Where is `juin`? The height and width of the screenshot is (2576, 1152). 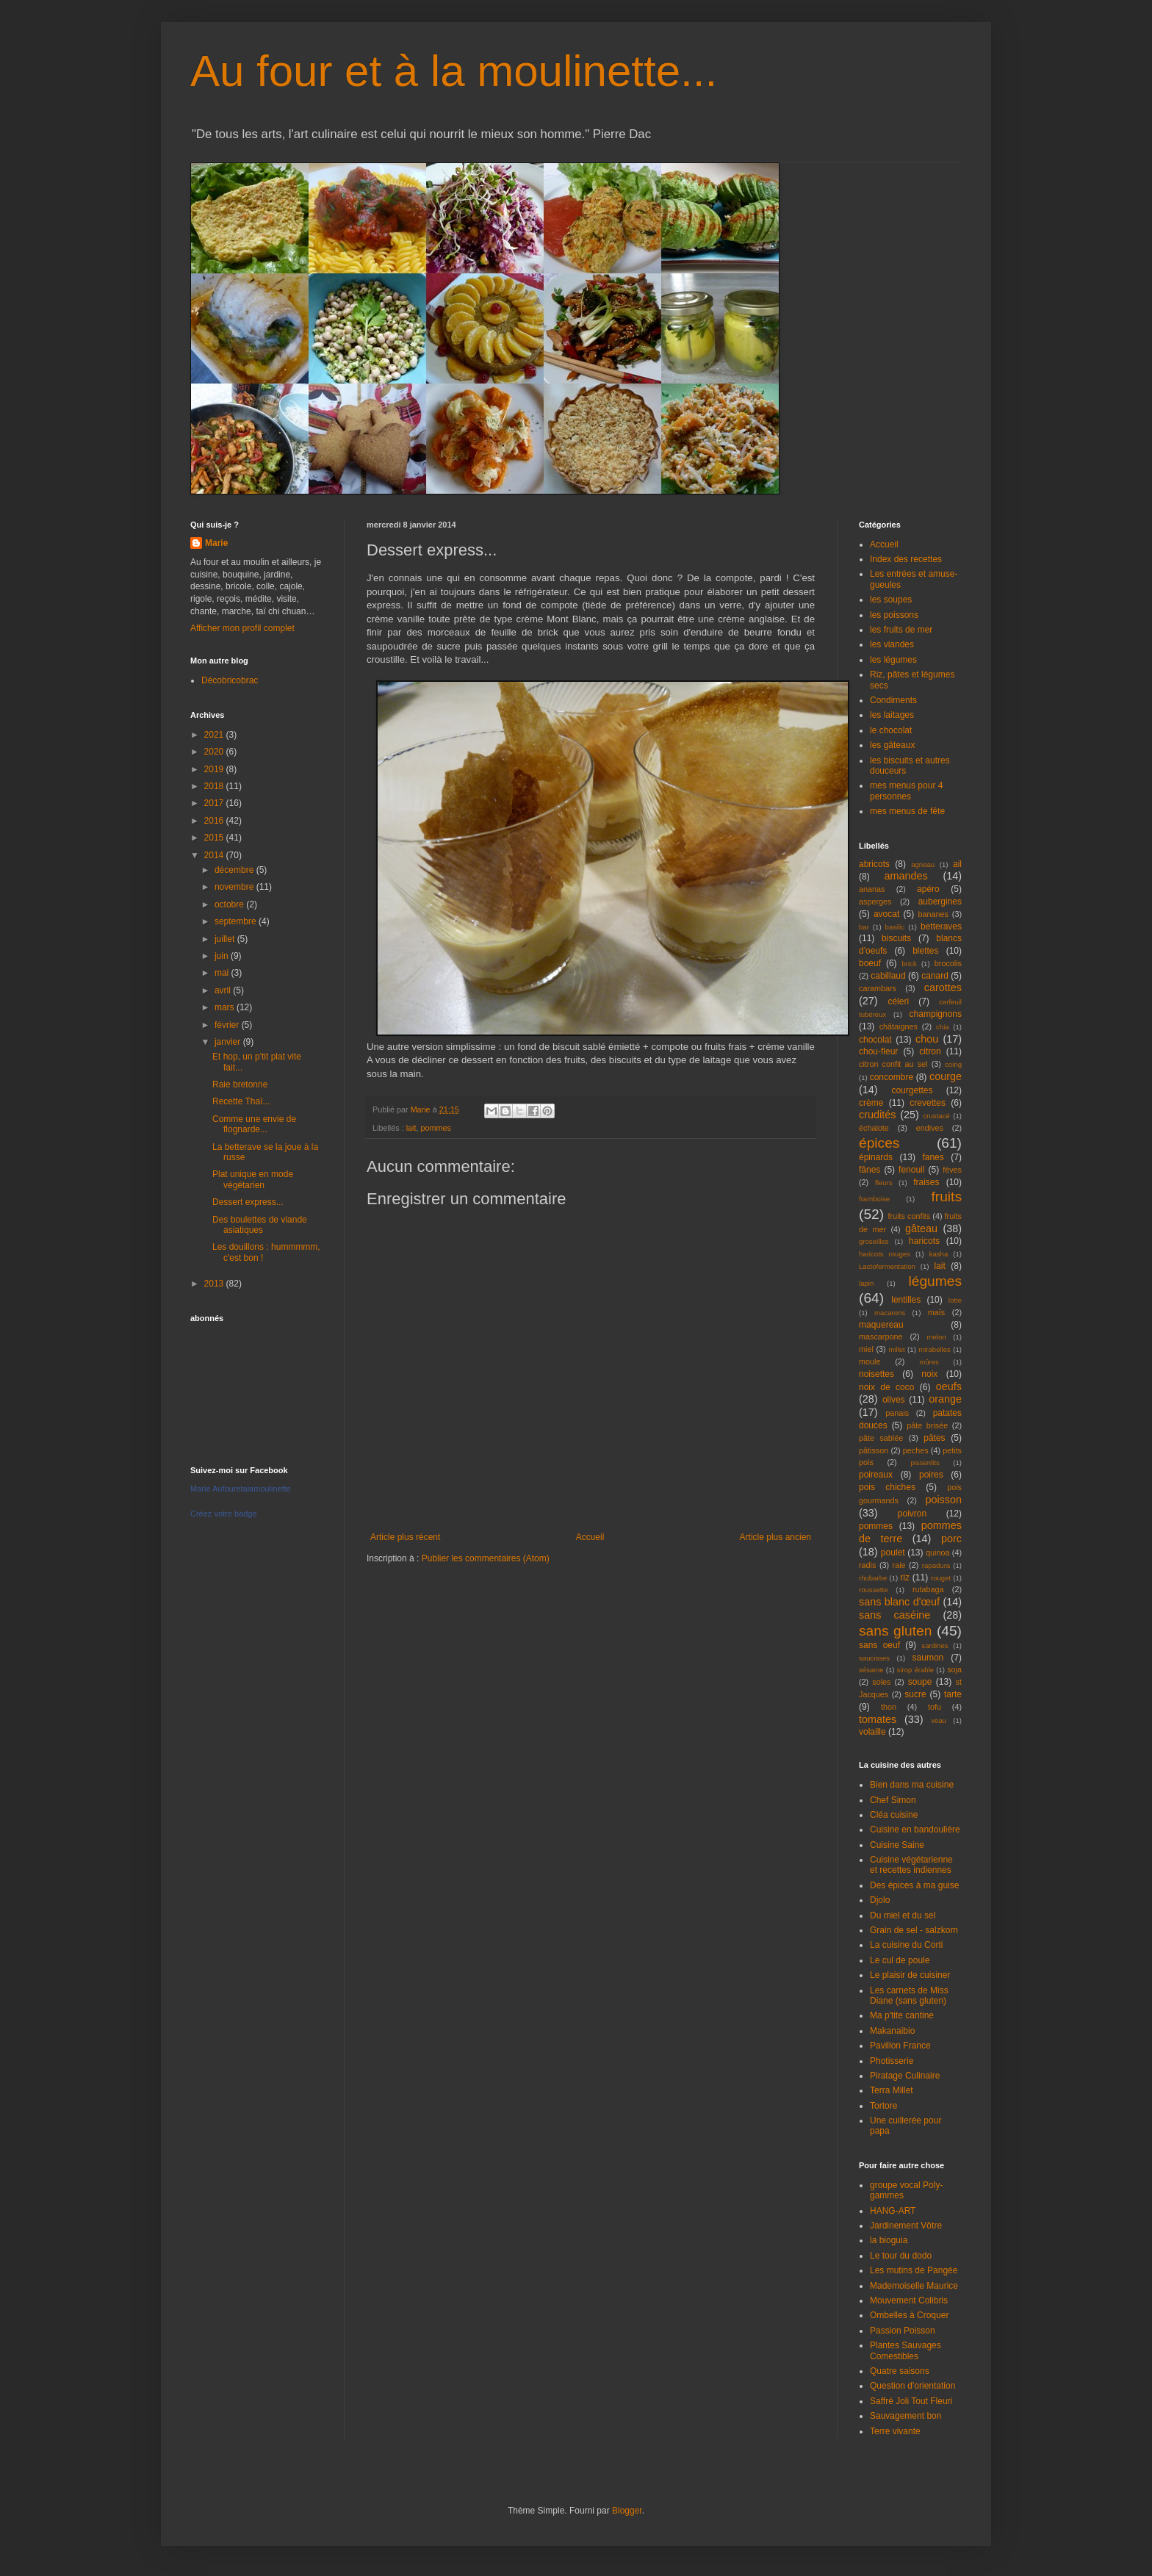
juin is located at coordinates (223, 956).